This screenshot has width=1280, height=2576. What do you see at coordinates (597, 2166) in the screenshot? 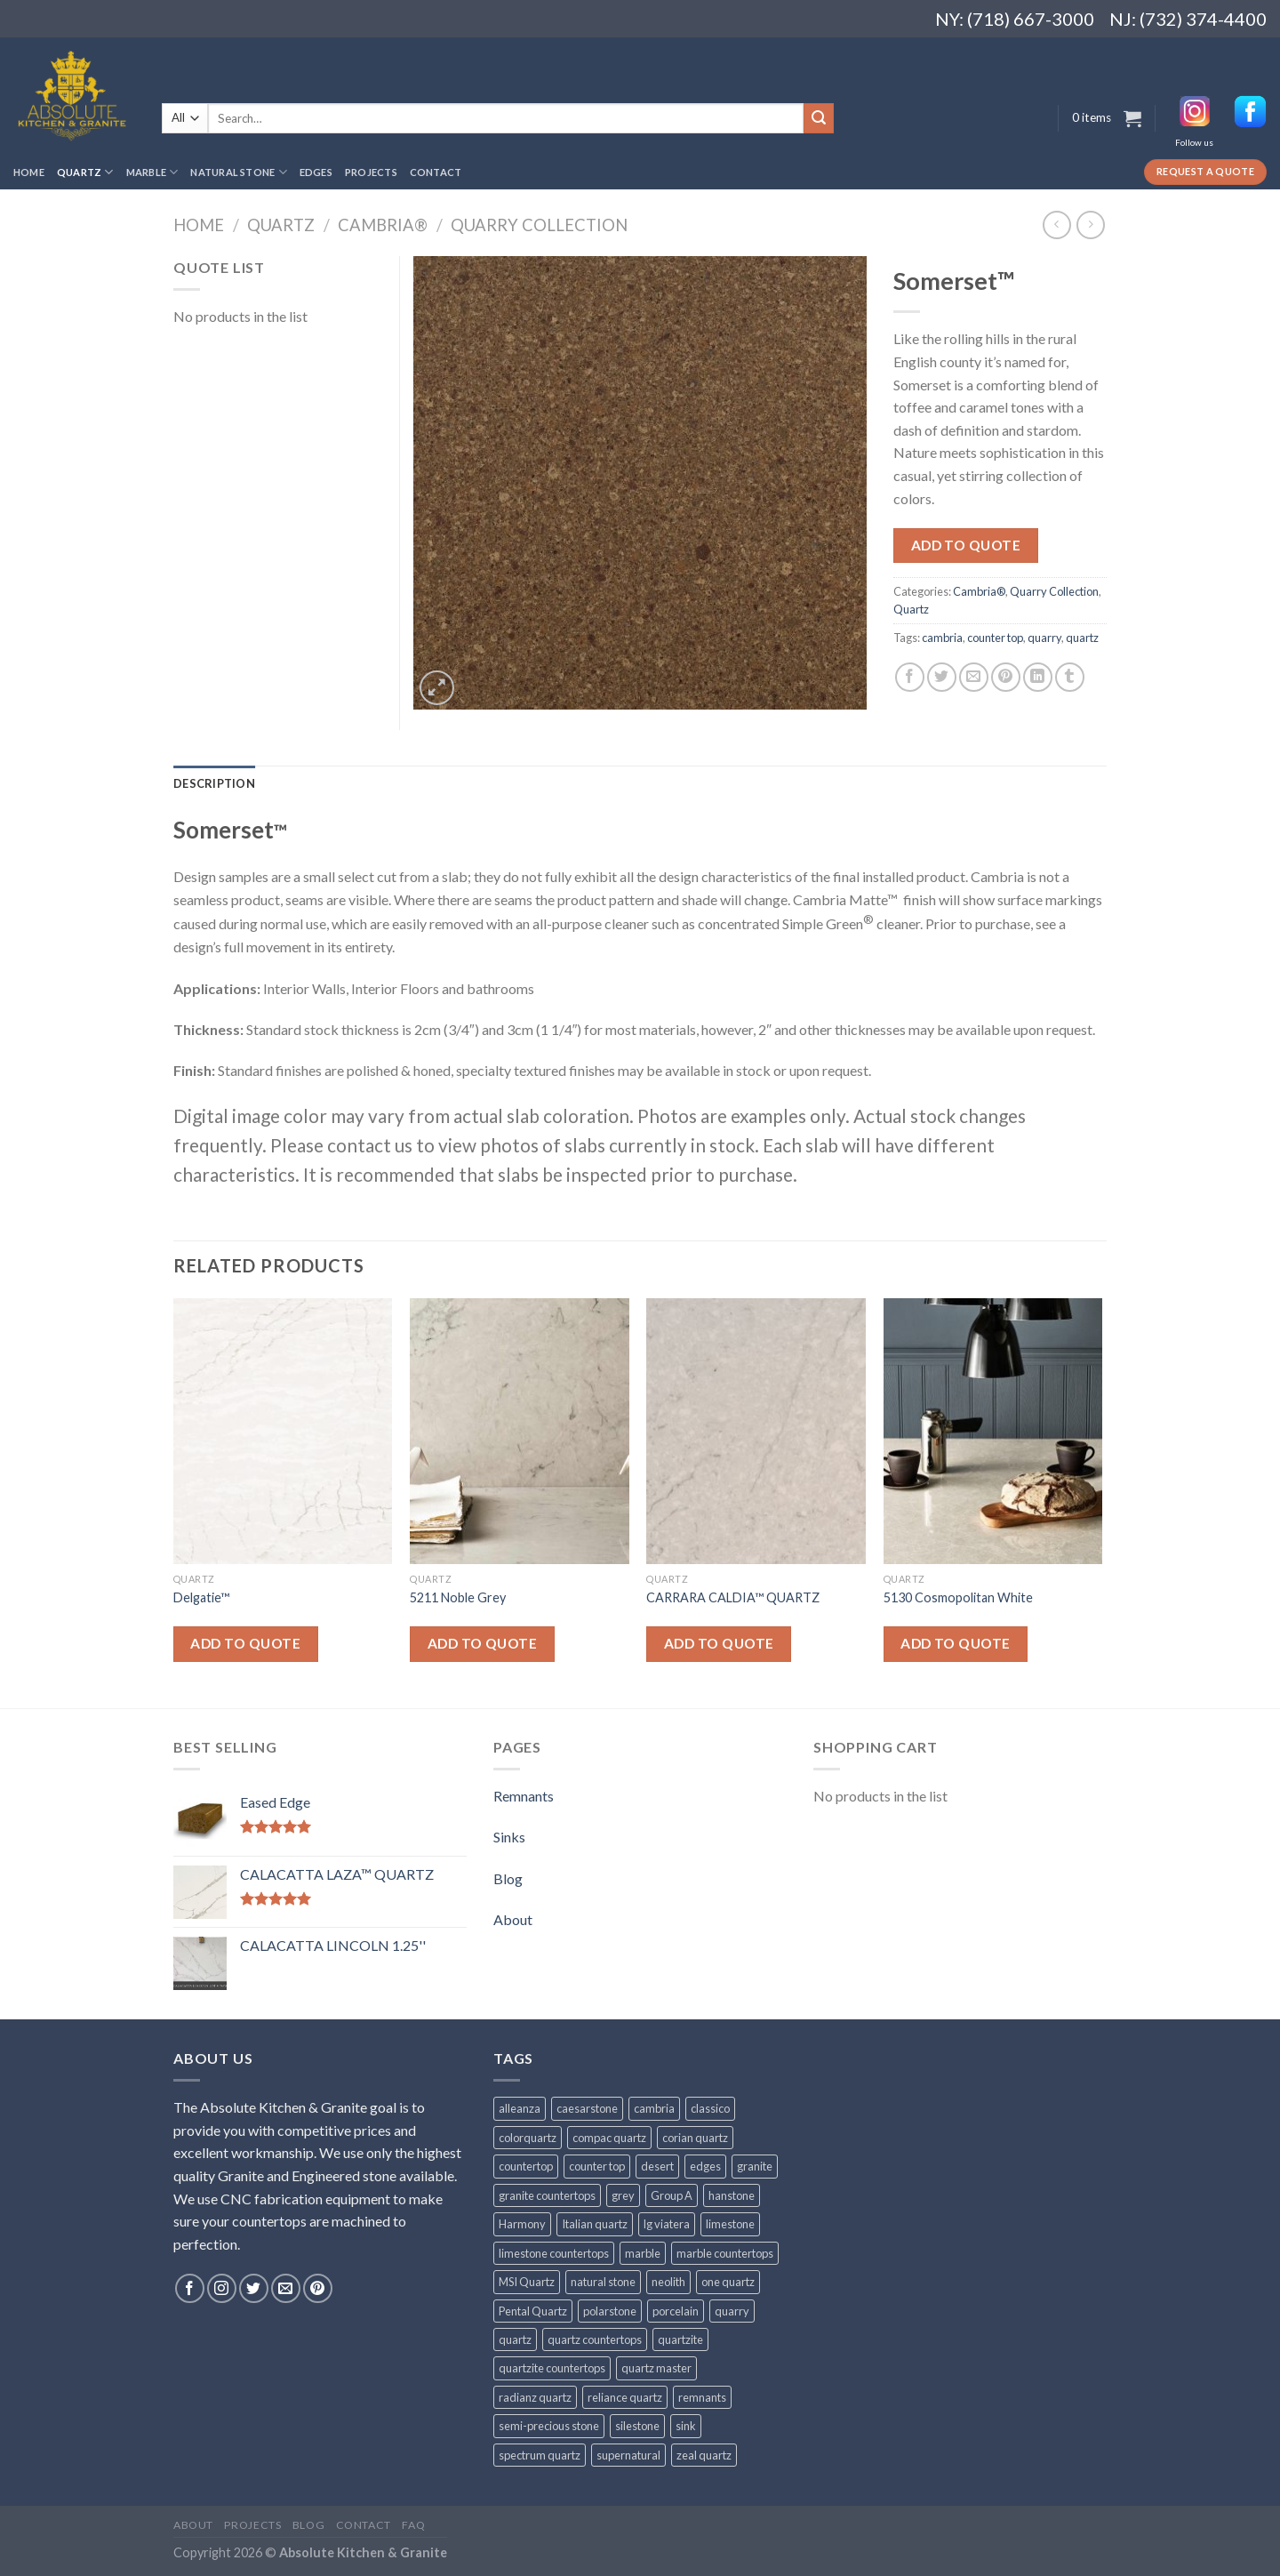
I see `counter top [counter top (211 products)]` at bounding box center [597, 2166].